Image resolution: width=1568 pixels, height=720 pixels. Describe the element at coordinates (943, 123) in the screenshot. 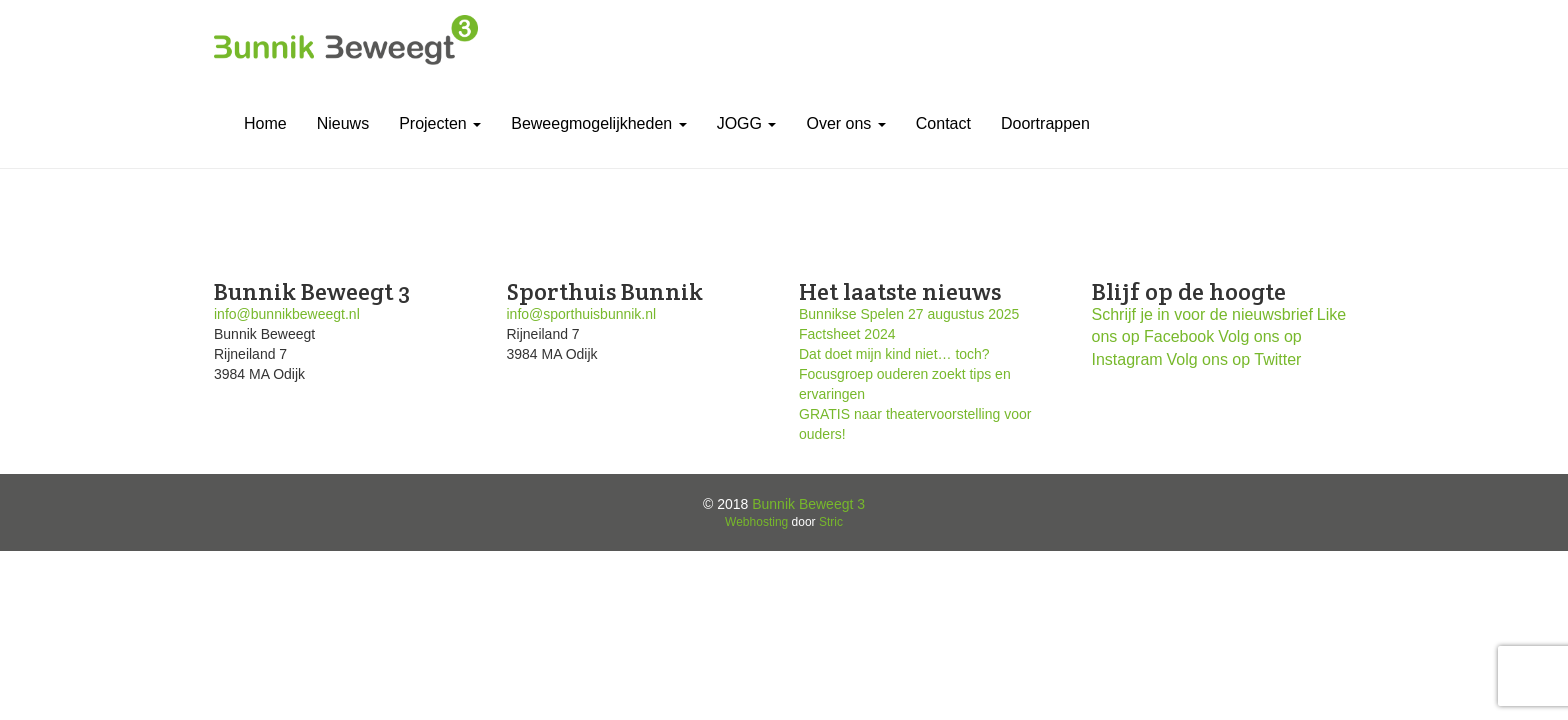

I see `Contact` at that location.